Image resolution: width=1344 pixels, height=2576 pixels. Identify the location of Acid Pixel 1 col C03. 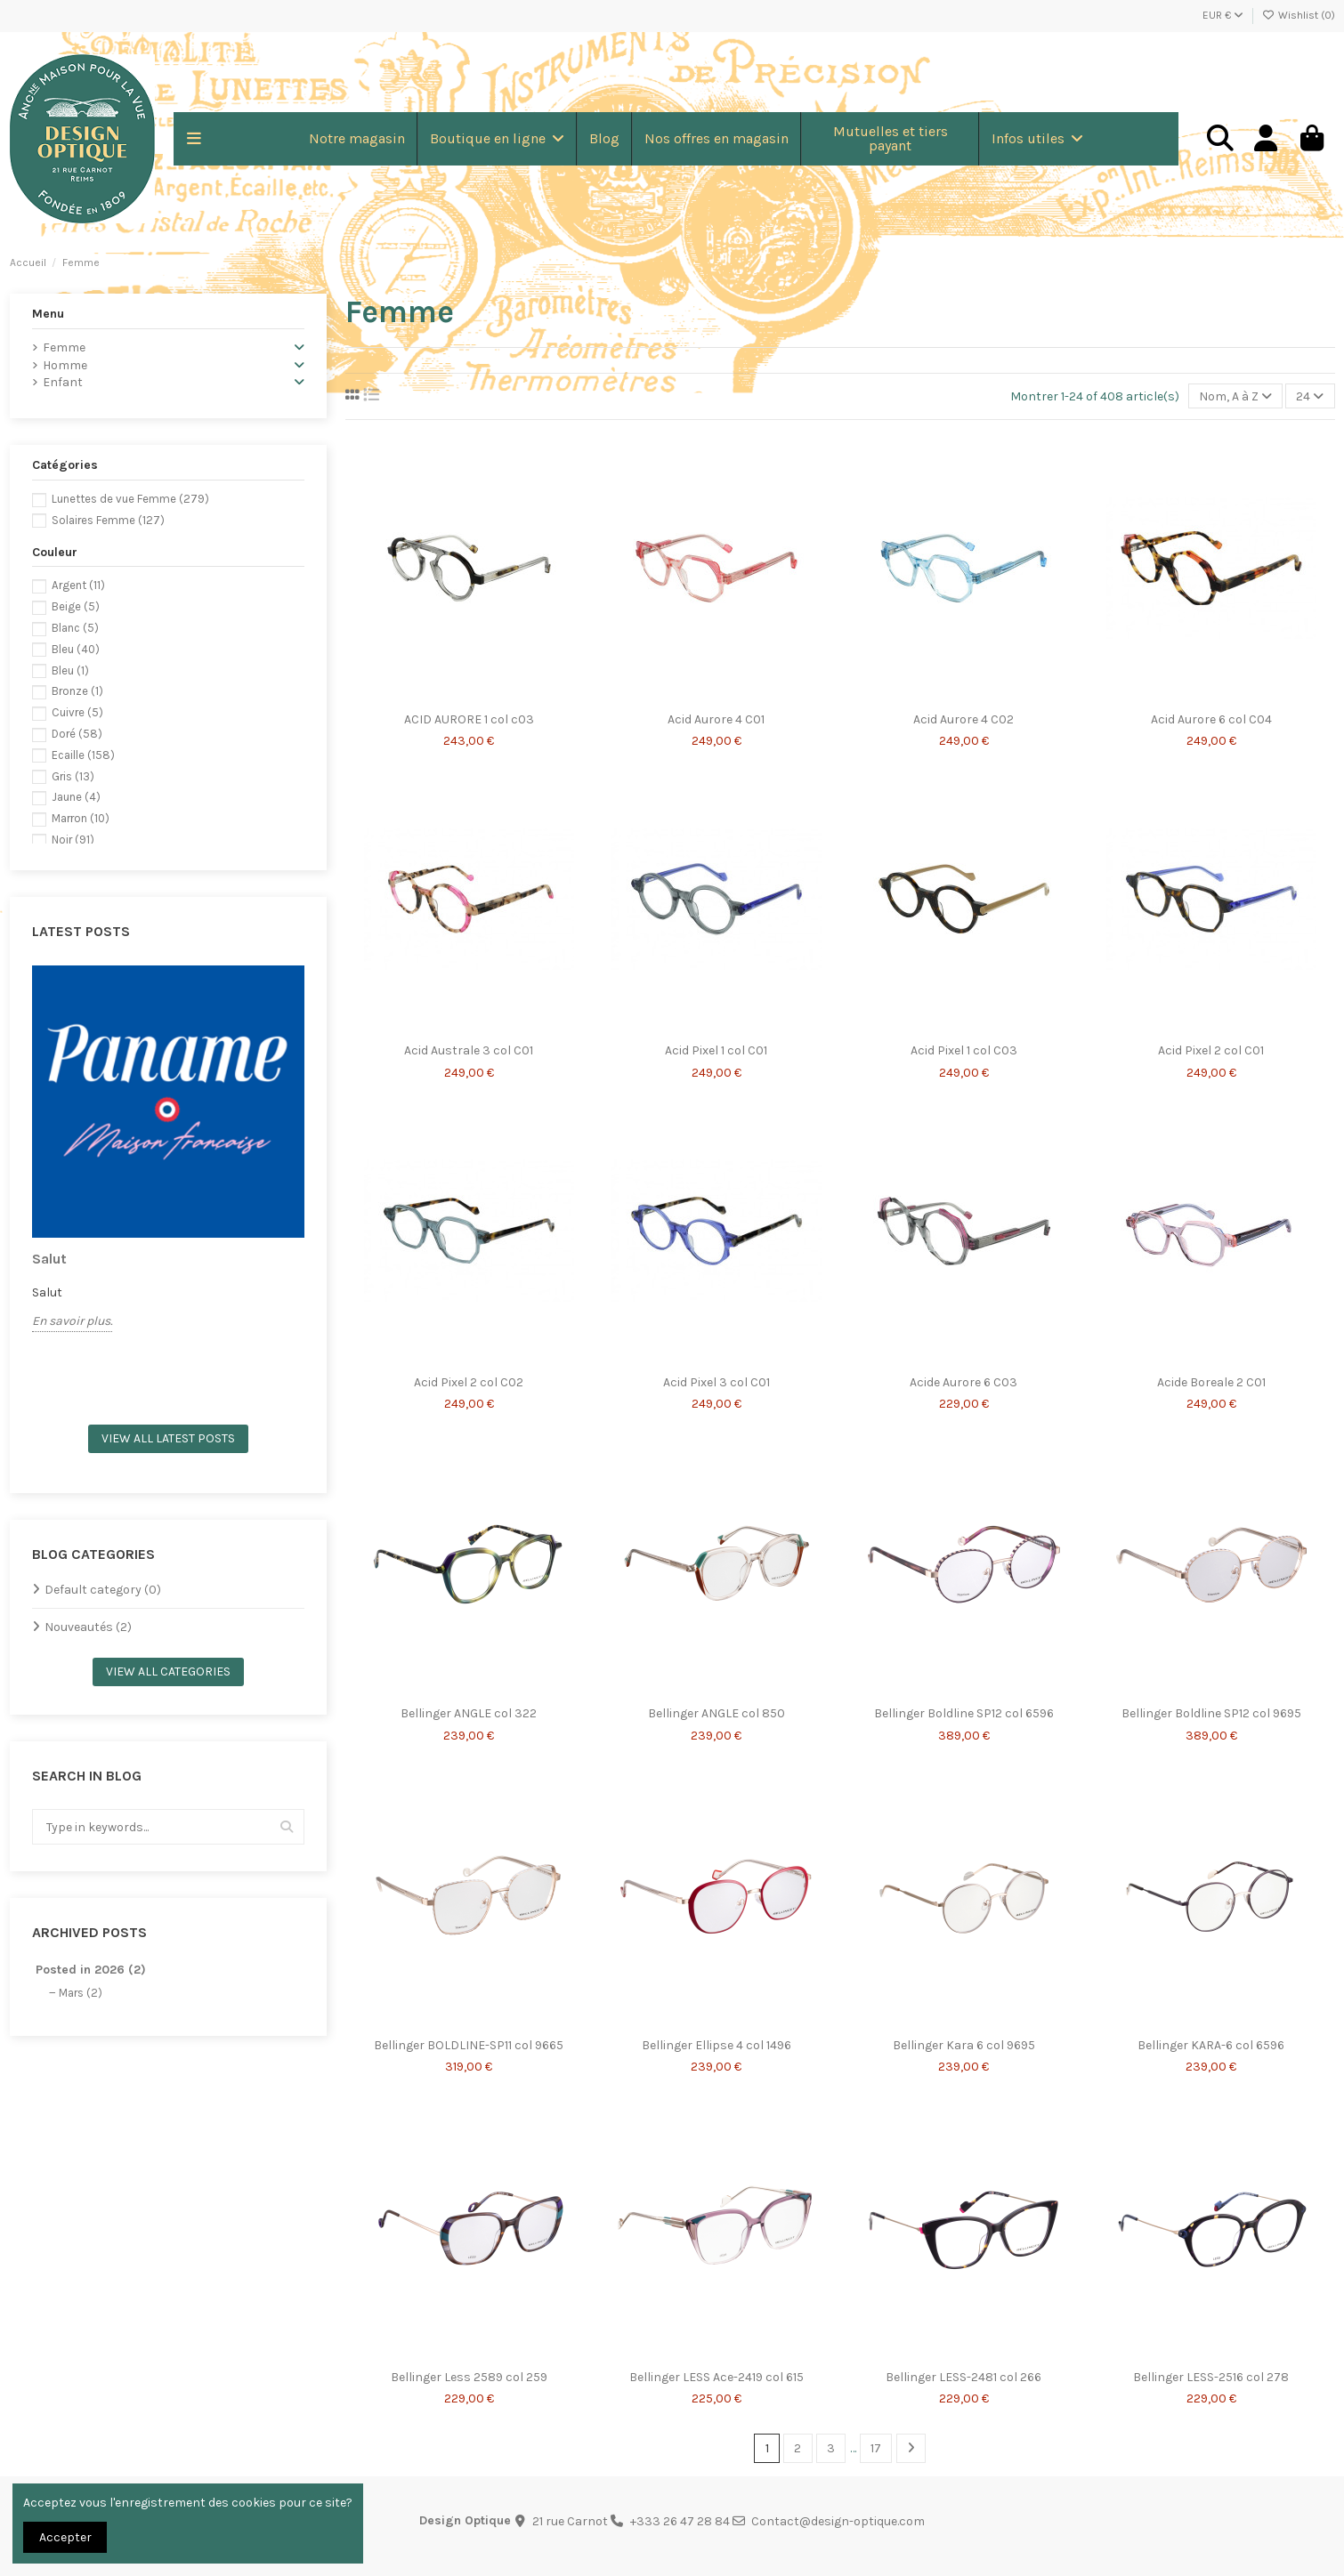
(964, 1050).